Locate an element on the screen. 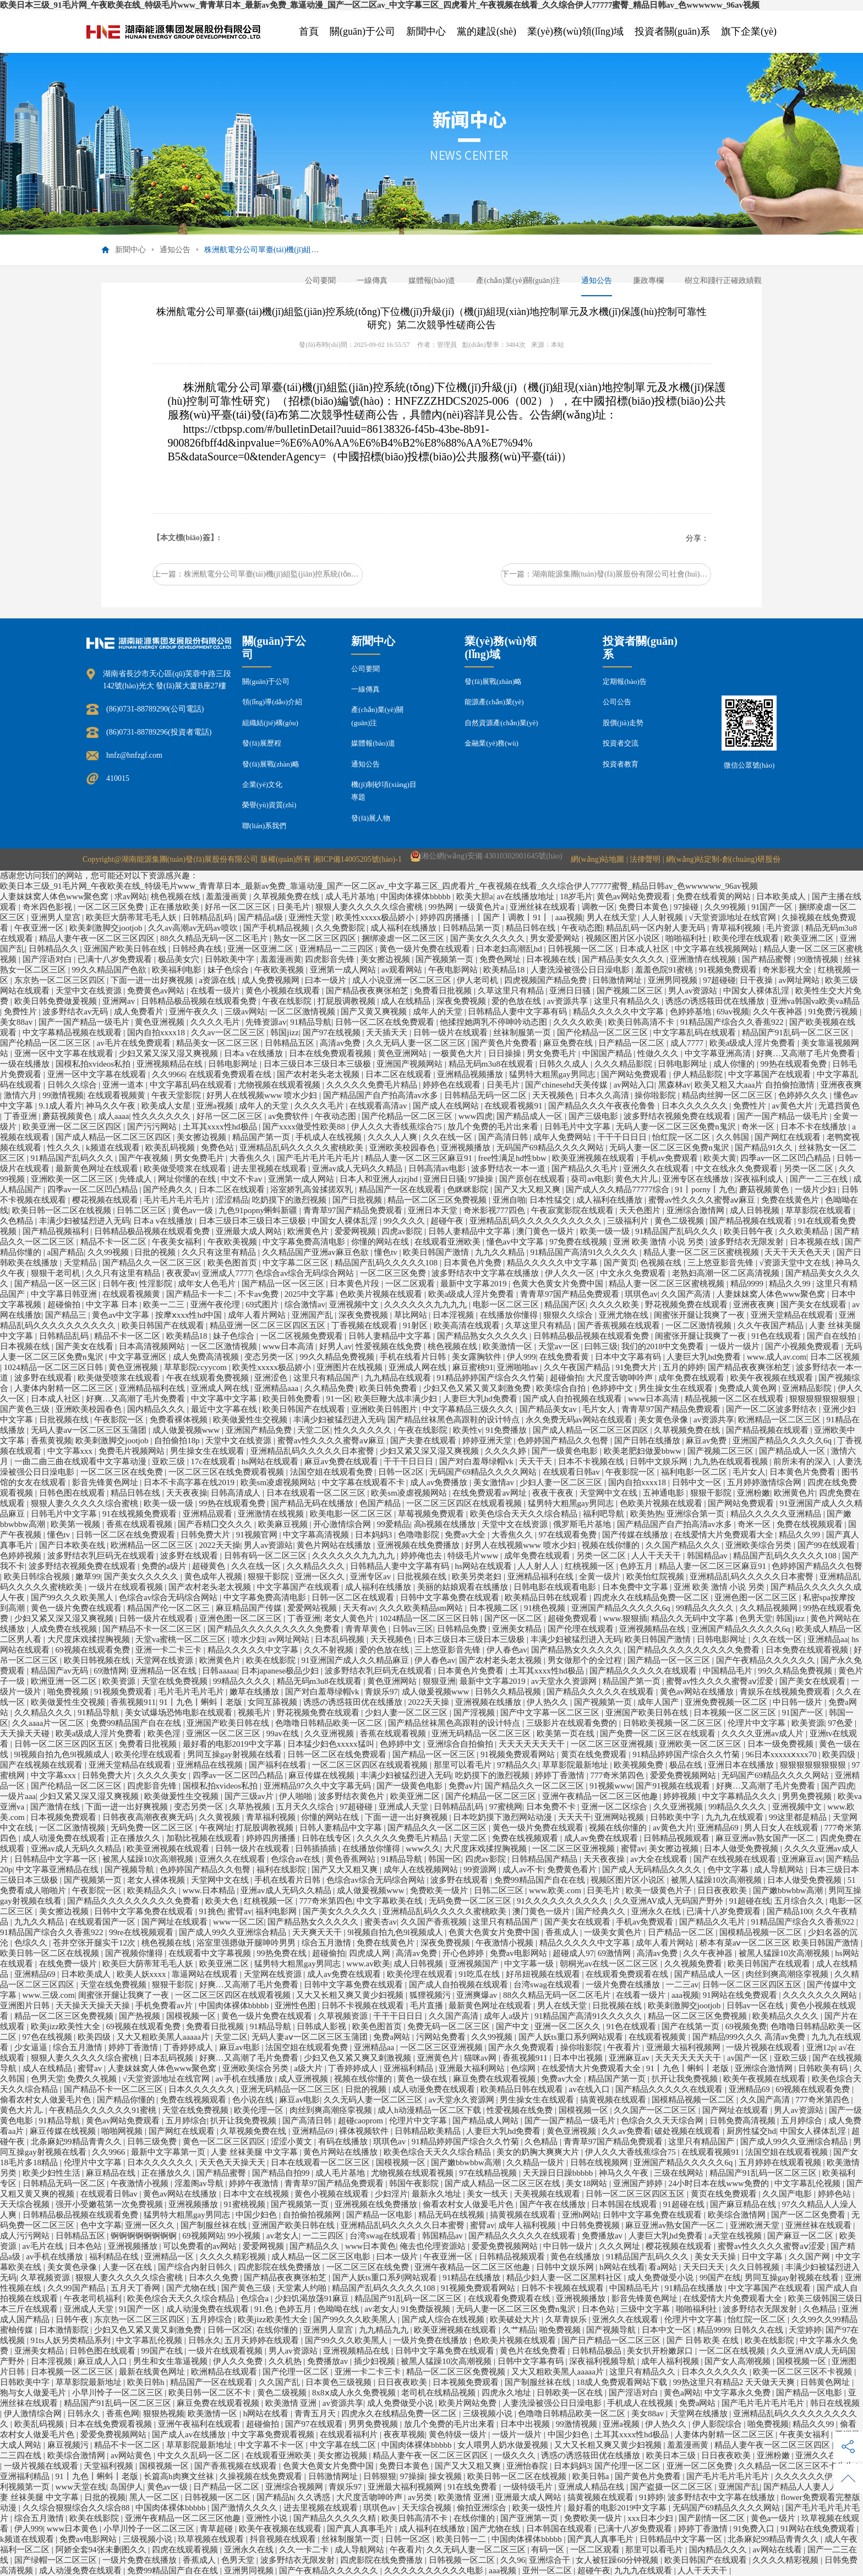  18岁毛片 is located at coordinates (576, 896).